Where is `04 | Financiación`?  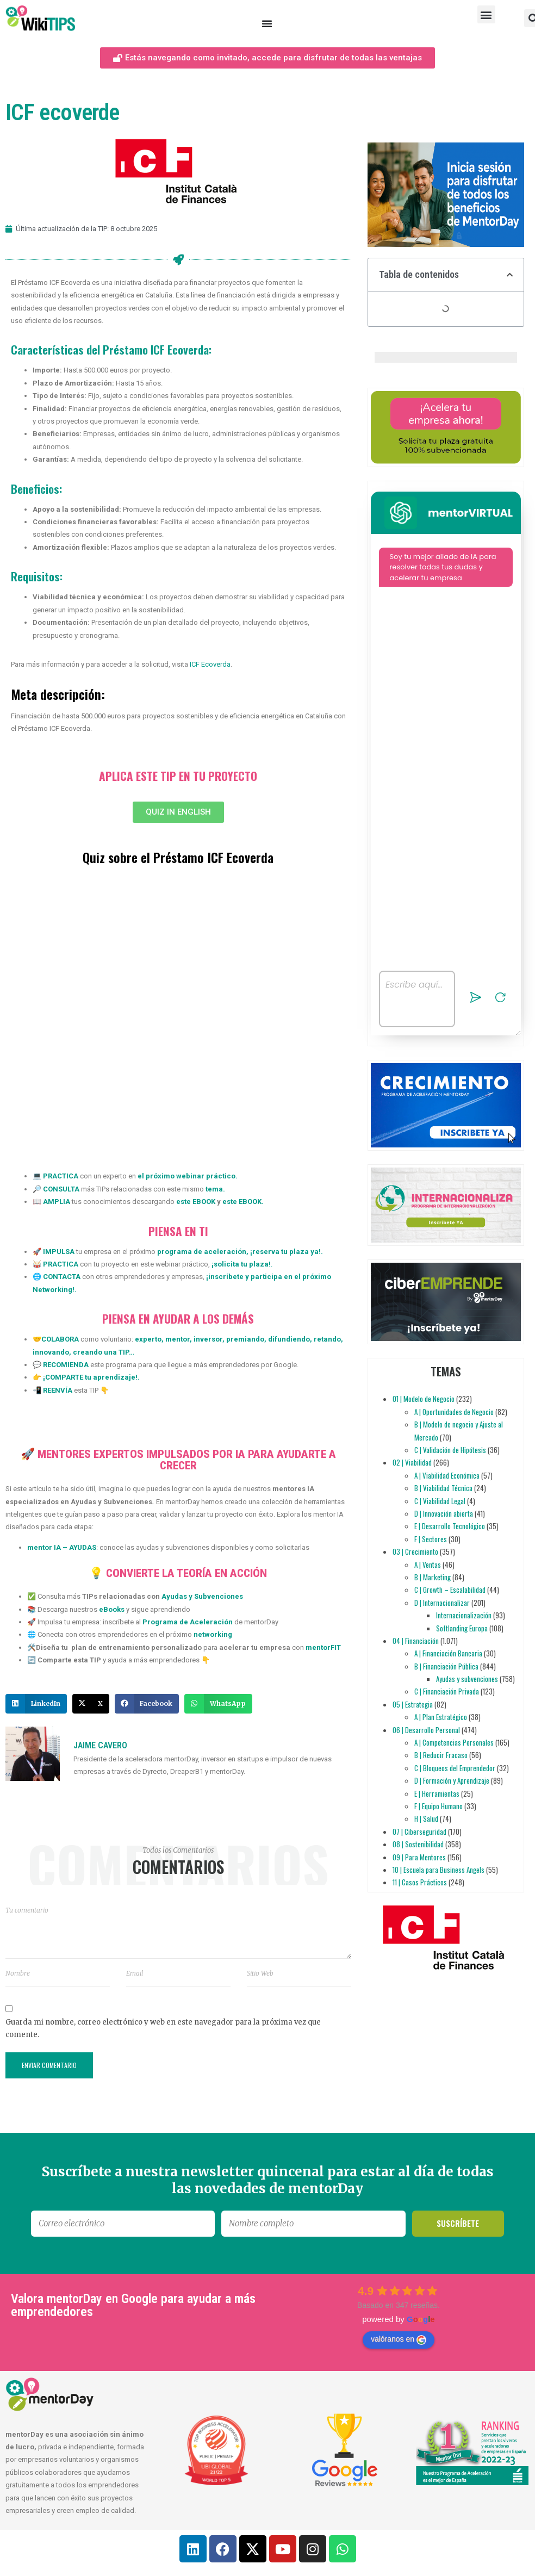
04 | Financiación is located at coordinates (416, 1640).